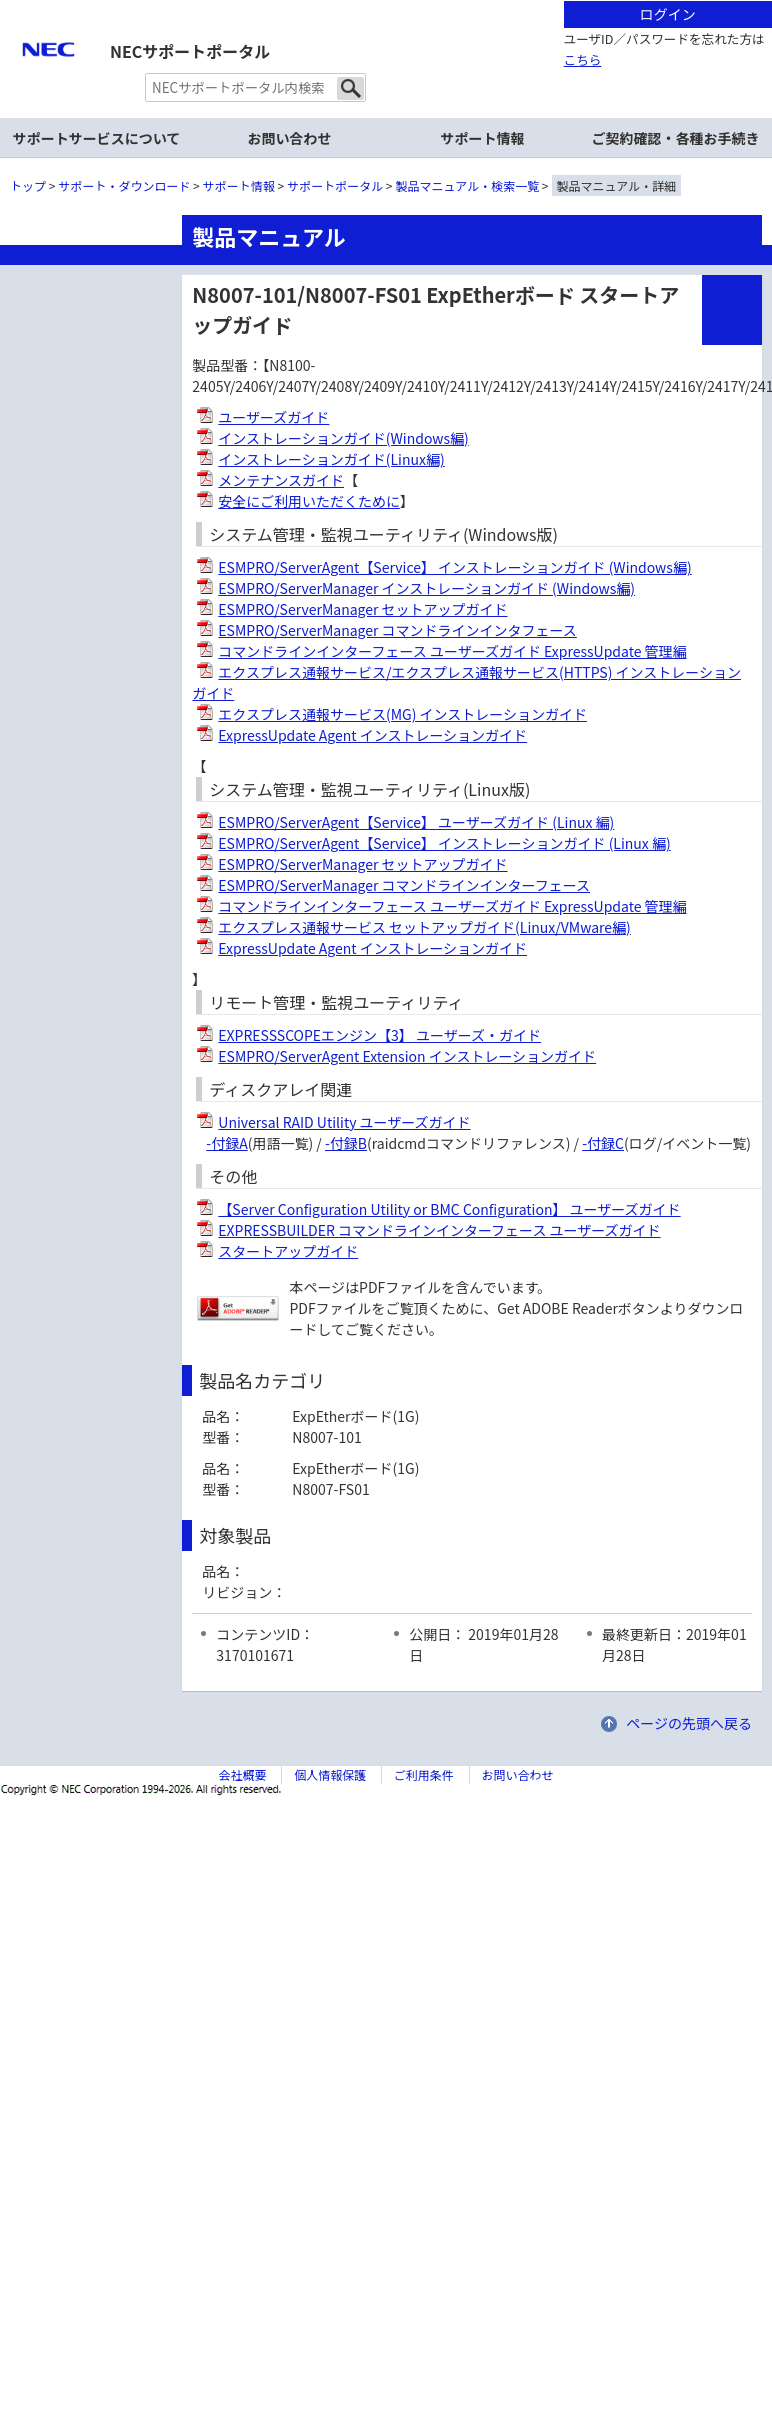  What do you see at coordinates (344, 1122) in the screenshot?
I see `Universal RAID Utility ユーザーズガイド` at bounding box center [344, 1122].